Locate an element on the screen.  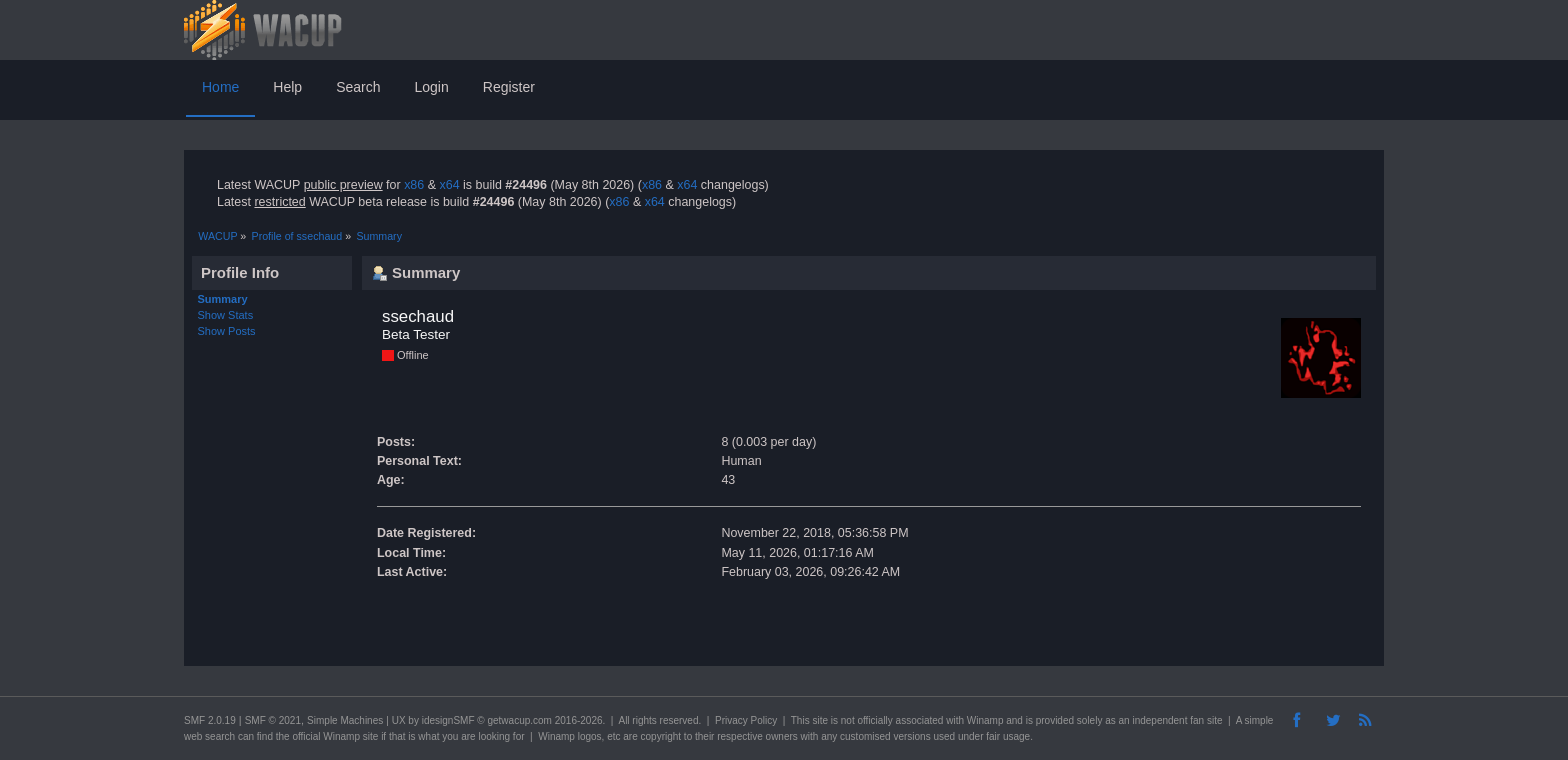
idesignSMF is located at coordinates (448, 720).